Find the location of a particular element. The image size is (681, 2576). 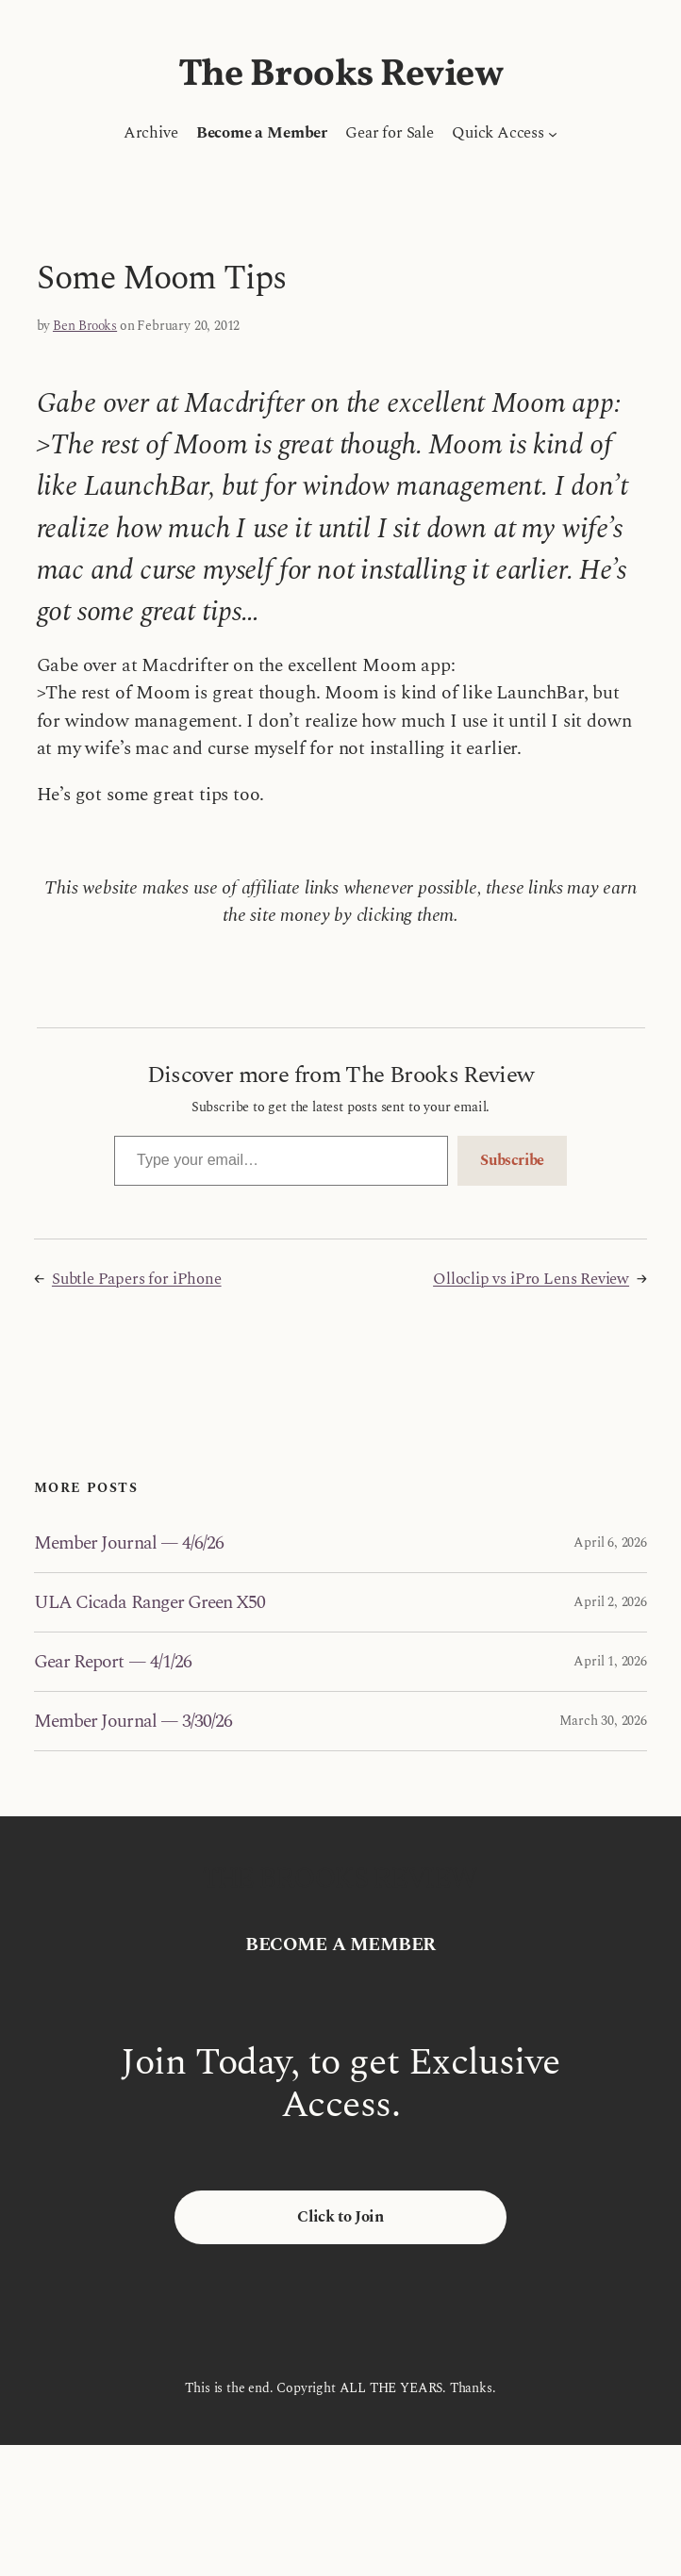

Ben Brooks is located at coordinates (85, 326).